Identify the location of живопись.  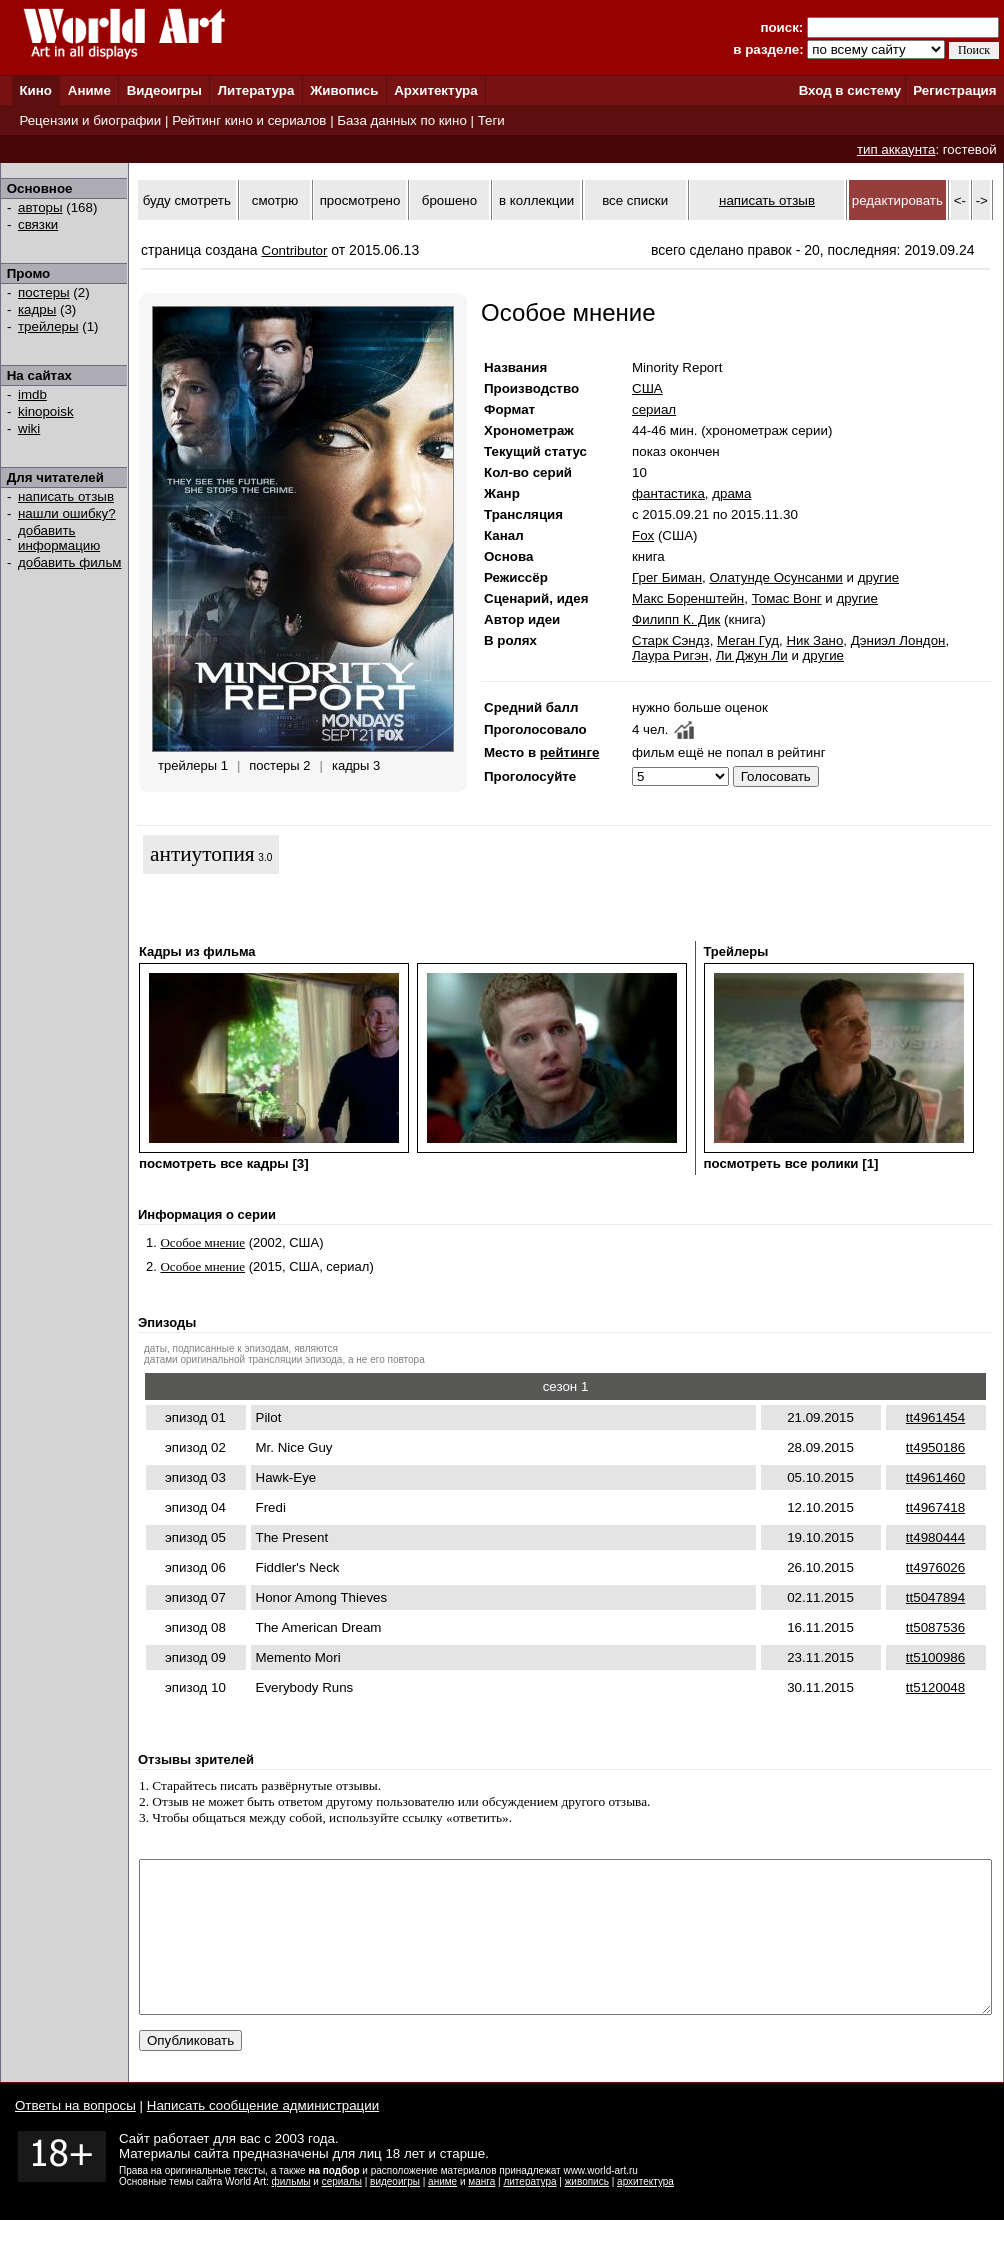
(587, 2211).